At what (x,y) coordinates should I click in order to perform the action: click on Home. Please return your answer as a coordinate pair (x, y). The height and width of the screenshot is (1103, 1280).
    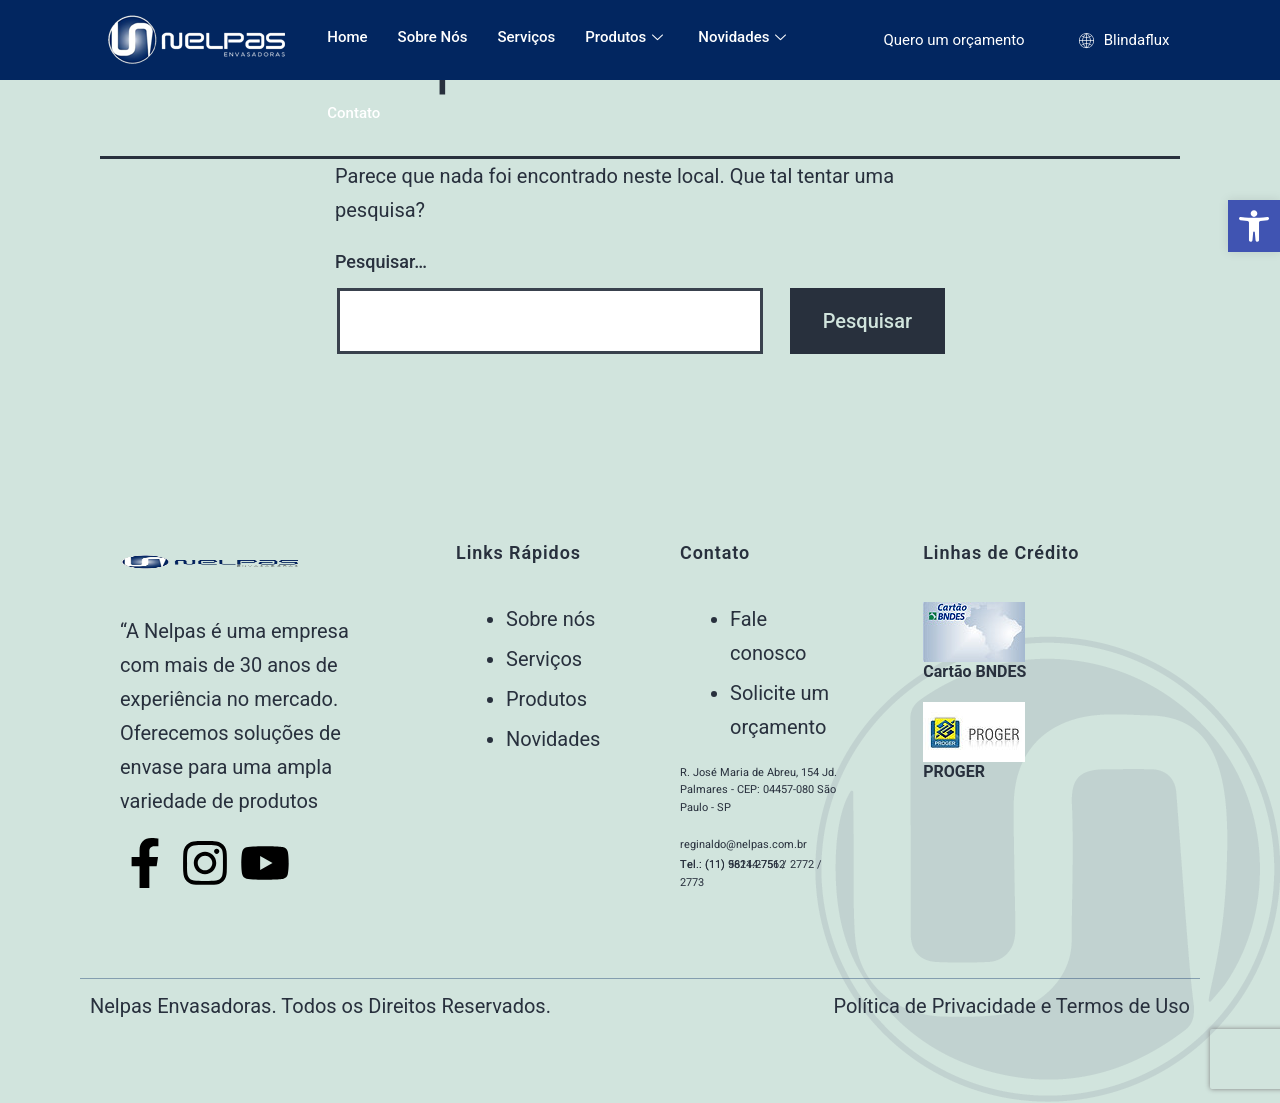
    Looking at the image, I should click on (347, 37).